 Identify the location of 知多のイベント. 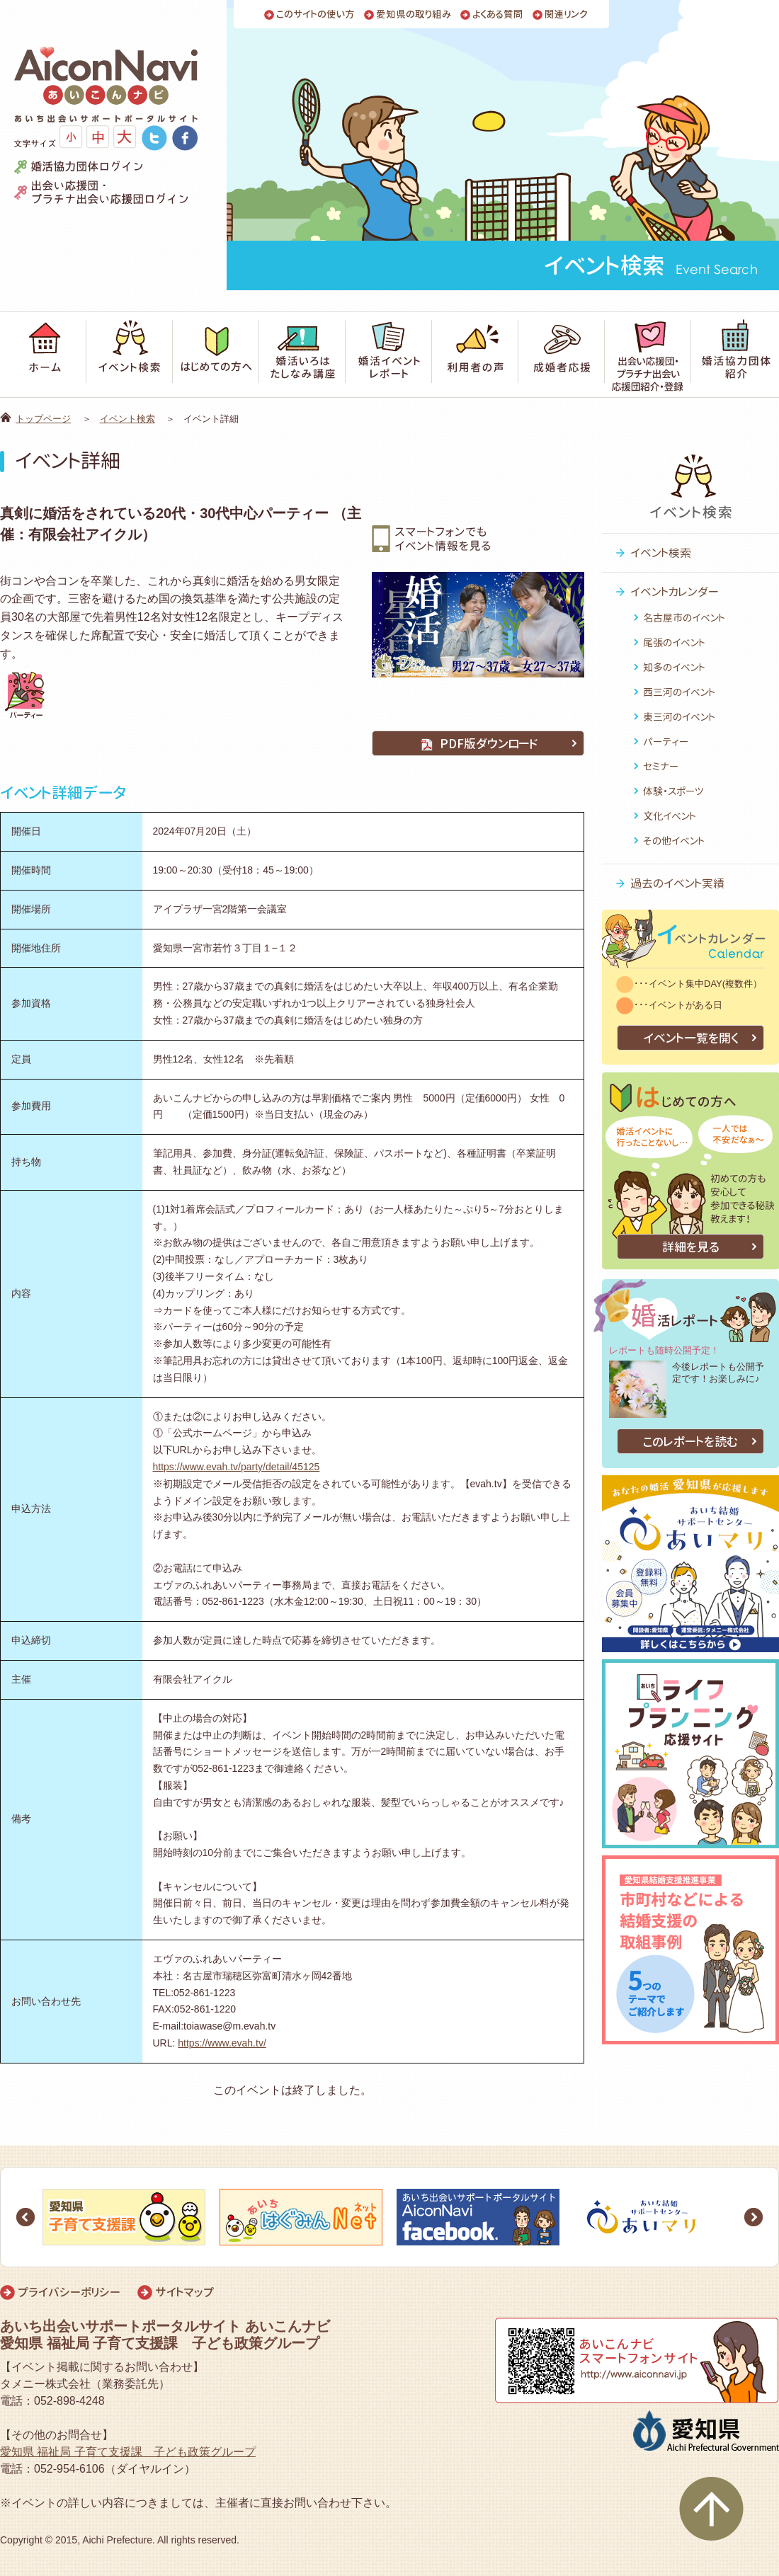
(674, 667).